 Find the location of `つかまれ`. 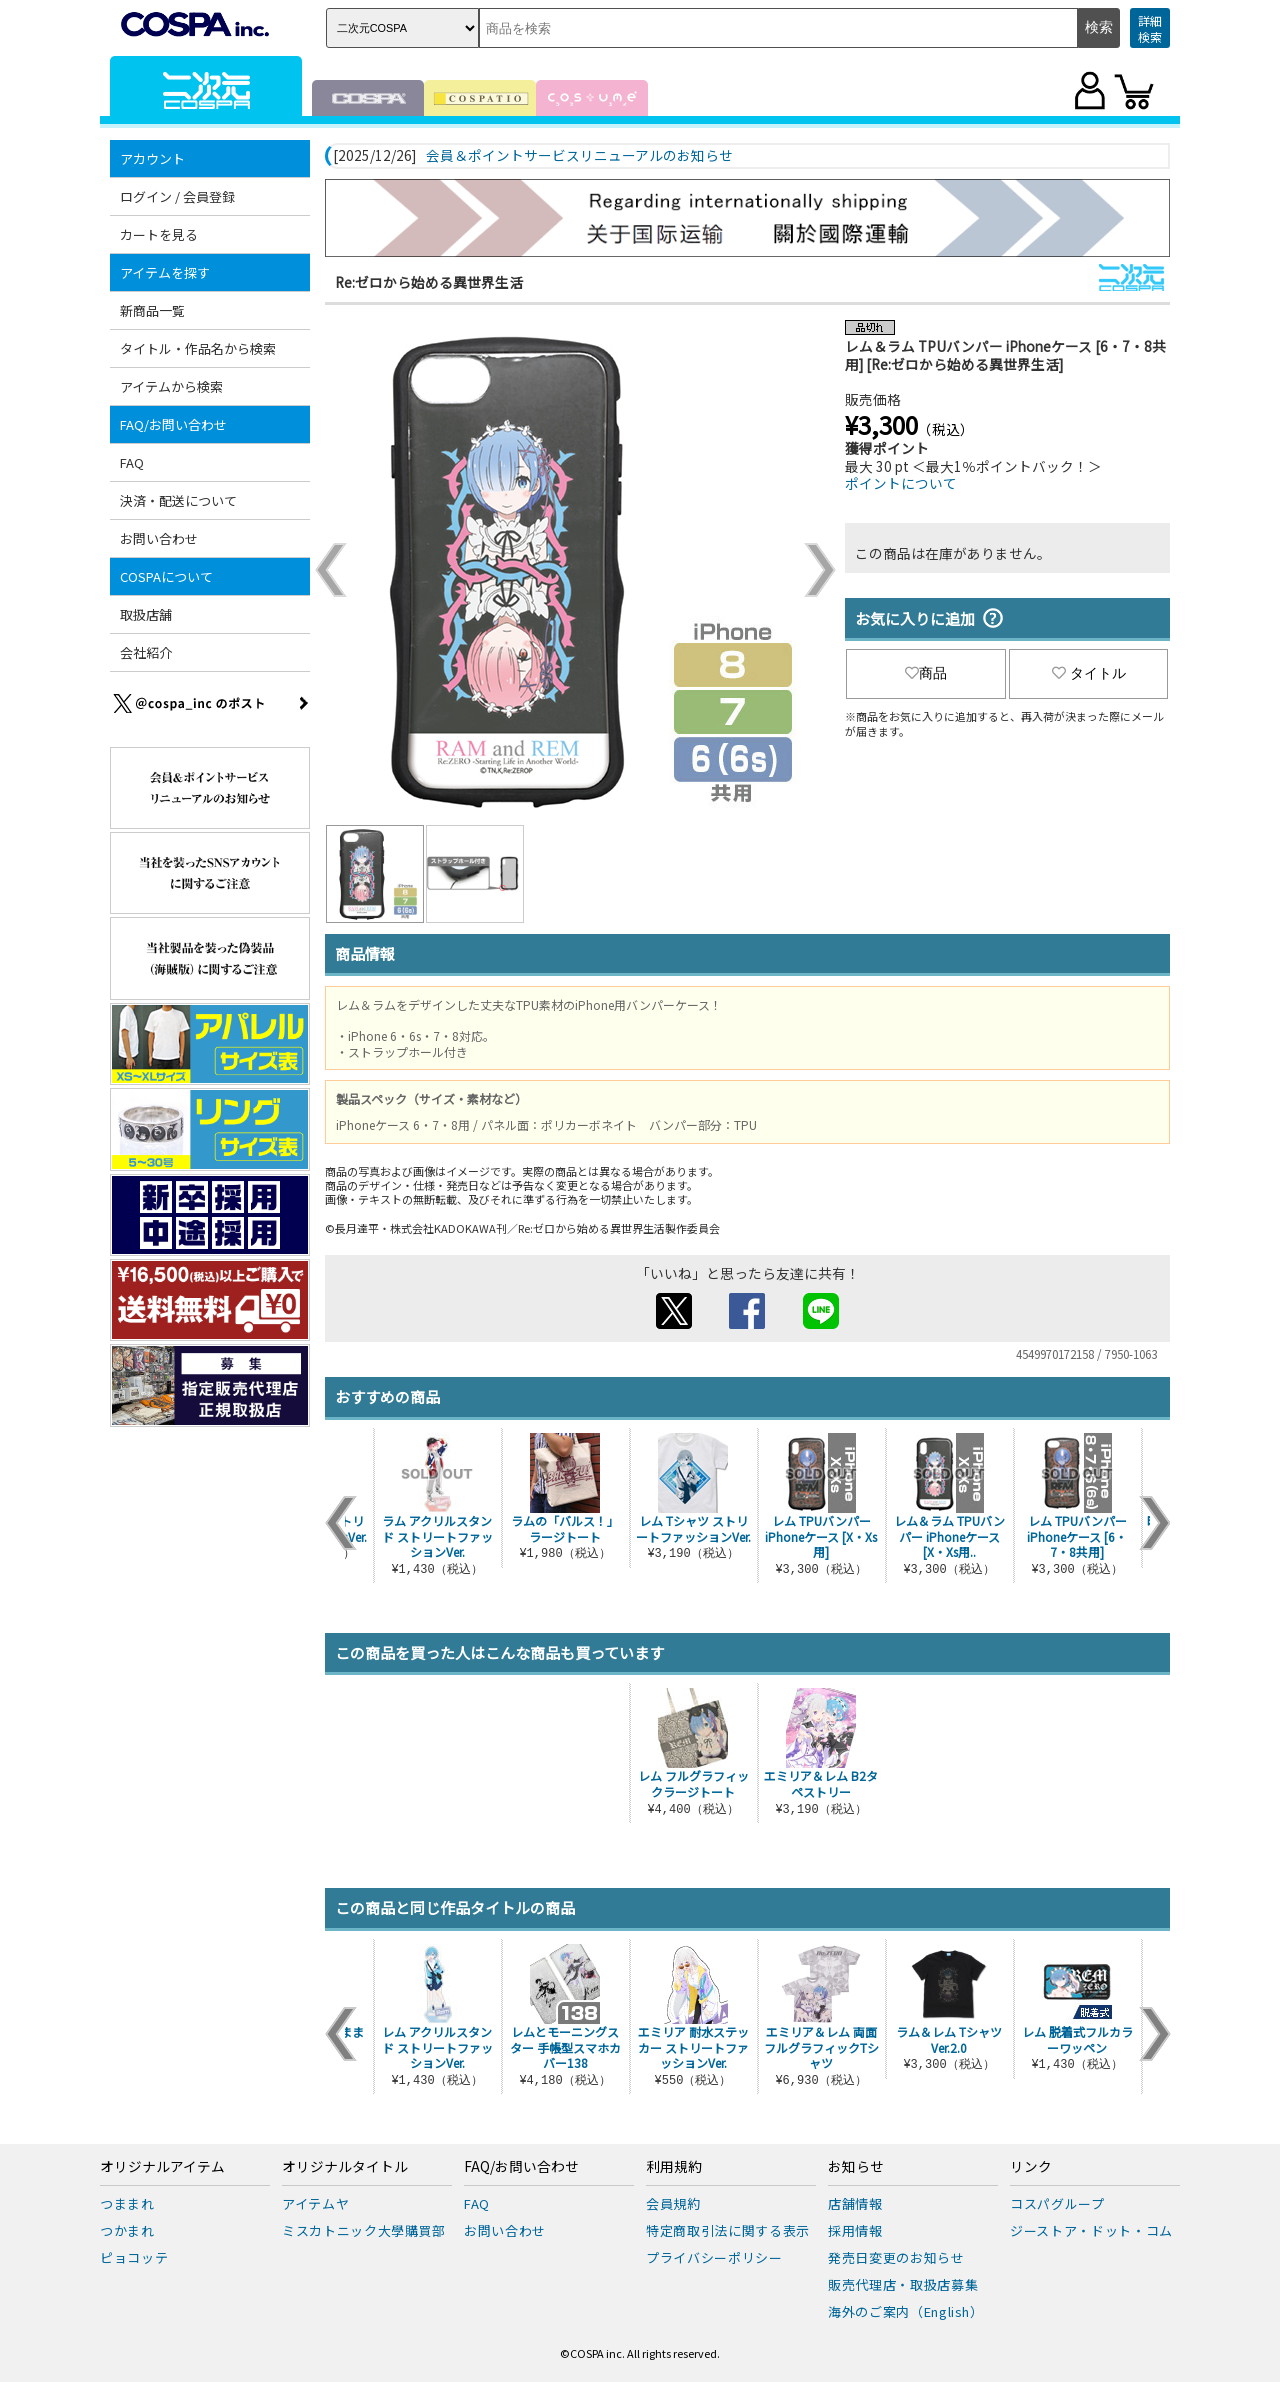

つかまれ is located at coordinates (127, 2230).